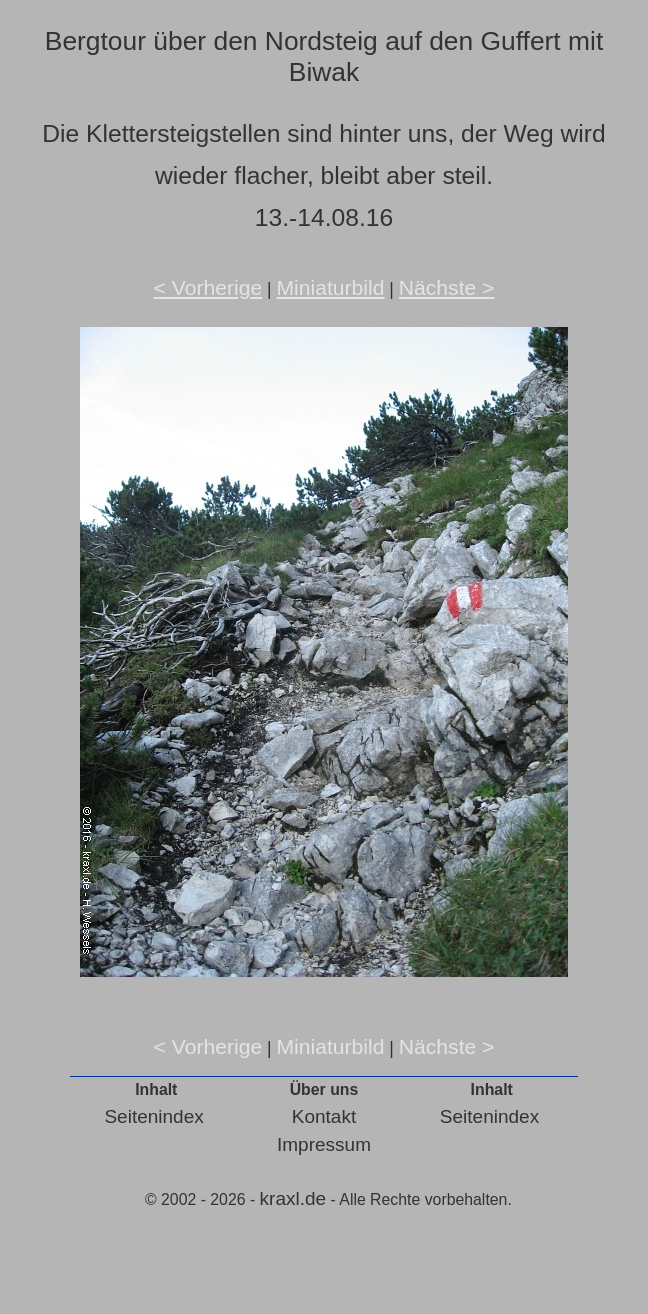 Image resolution: width=648 pixels, height=1314 pixels. Describe the element at coordinates (153, 1116) in the screenshot. I see `Seitenindex` at that location.